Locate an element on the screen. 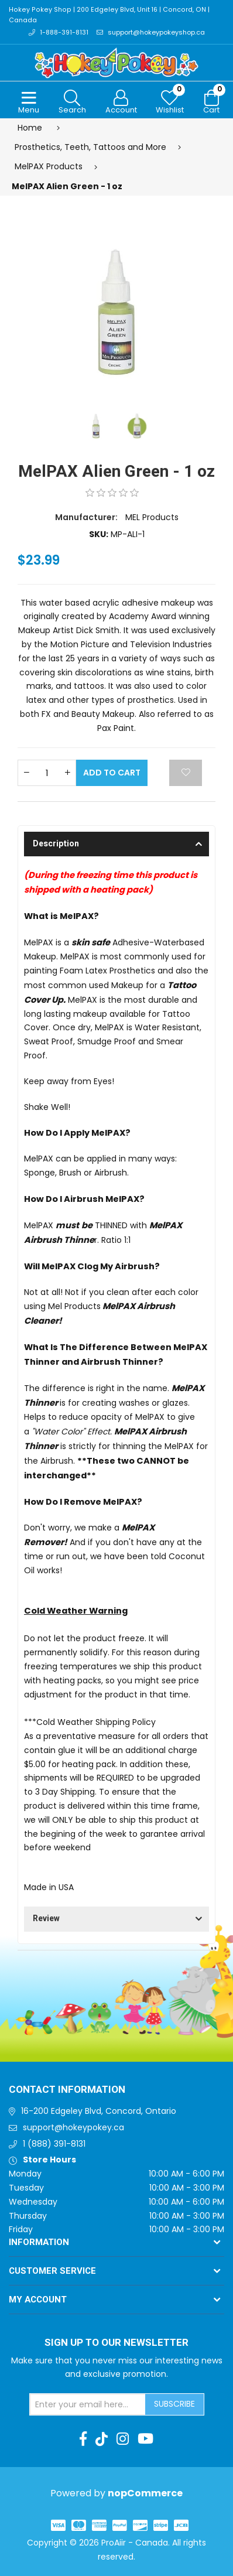  16-200 Edgeley Blvd, Concord, Ontario is located at coordinates (98, 2111).